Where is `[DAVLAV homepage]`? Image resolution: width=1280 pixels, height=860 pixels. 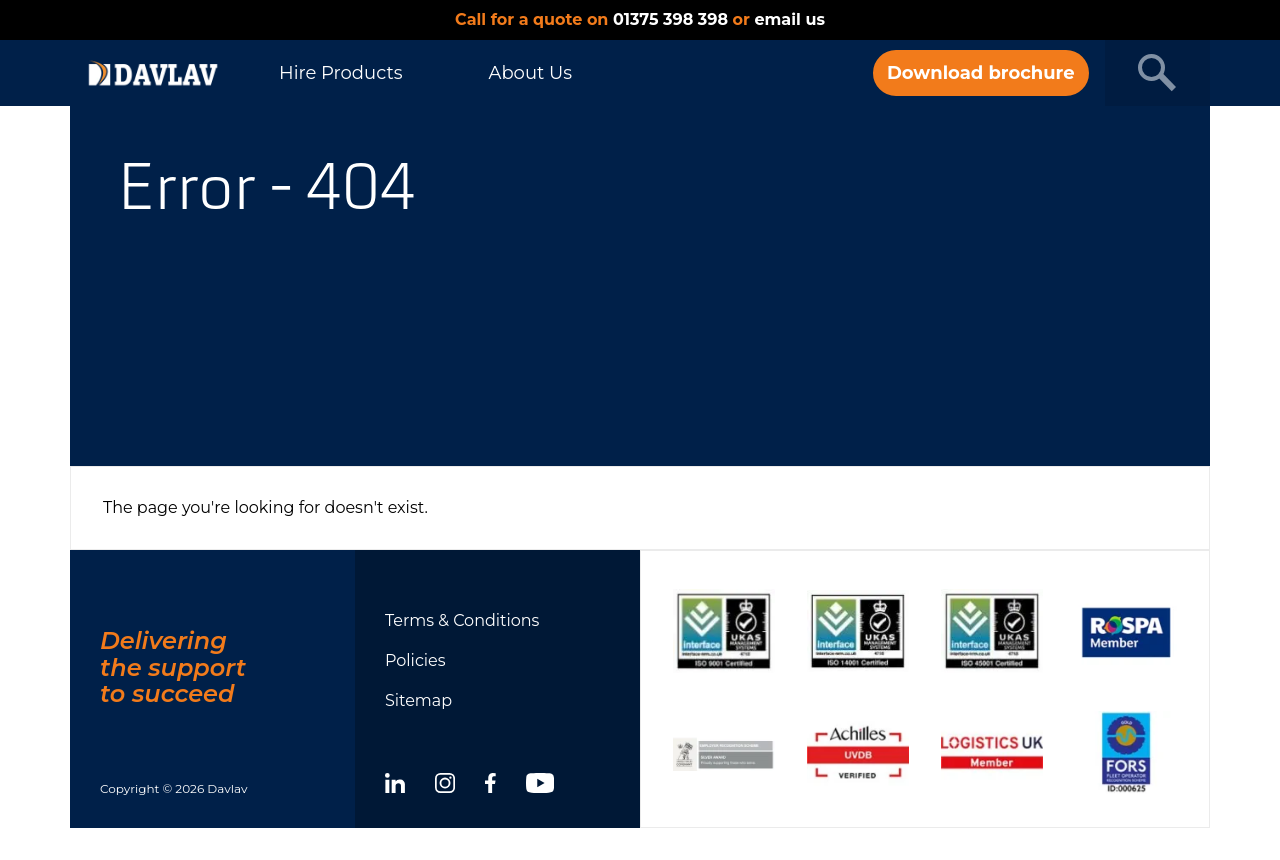 [DAVLAV homepage] is located at coordinates (153, 73).